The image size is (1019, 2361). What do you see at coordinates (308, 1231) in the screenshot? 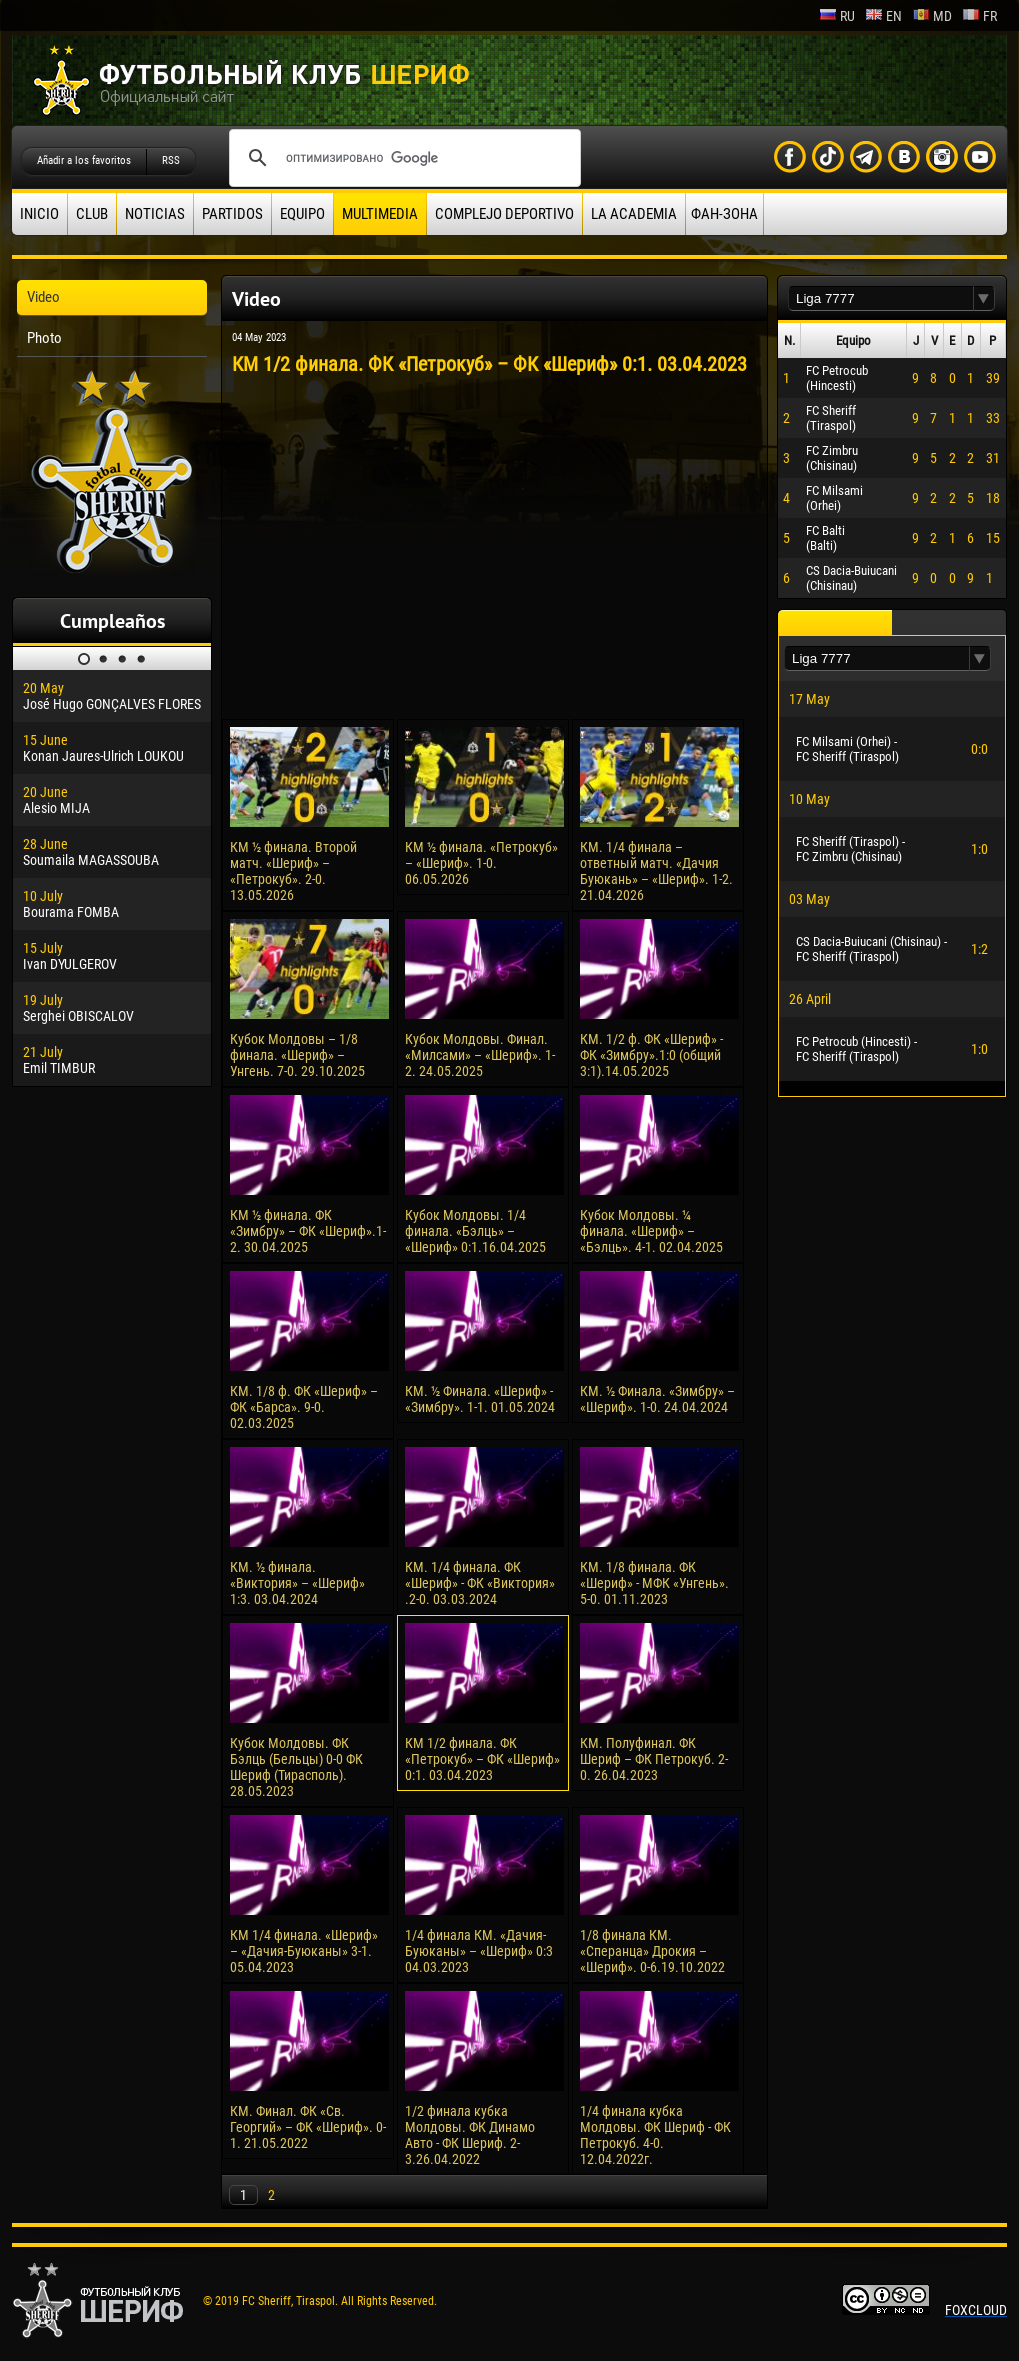
I see `КМ ½ финала. ФК «Зимбру» – ФК «Шериф».1-2. 30.04.2025` at bounding box center [308, 1231].